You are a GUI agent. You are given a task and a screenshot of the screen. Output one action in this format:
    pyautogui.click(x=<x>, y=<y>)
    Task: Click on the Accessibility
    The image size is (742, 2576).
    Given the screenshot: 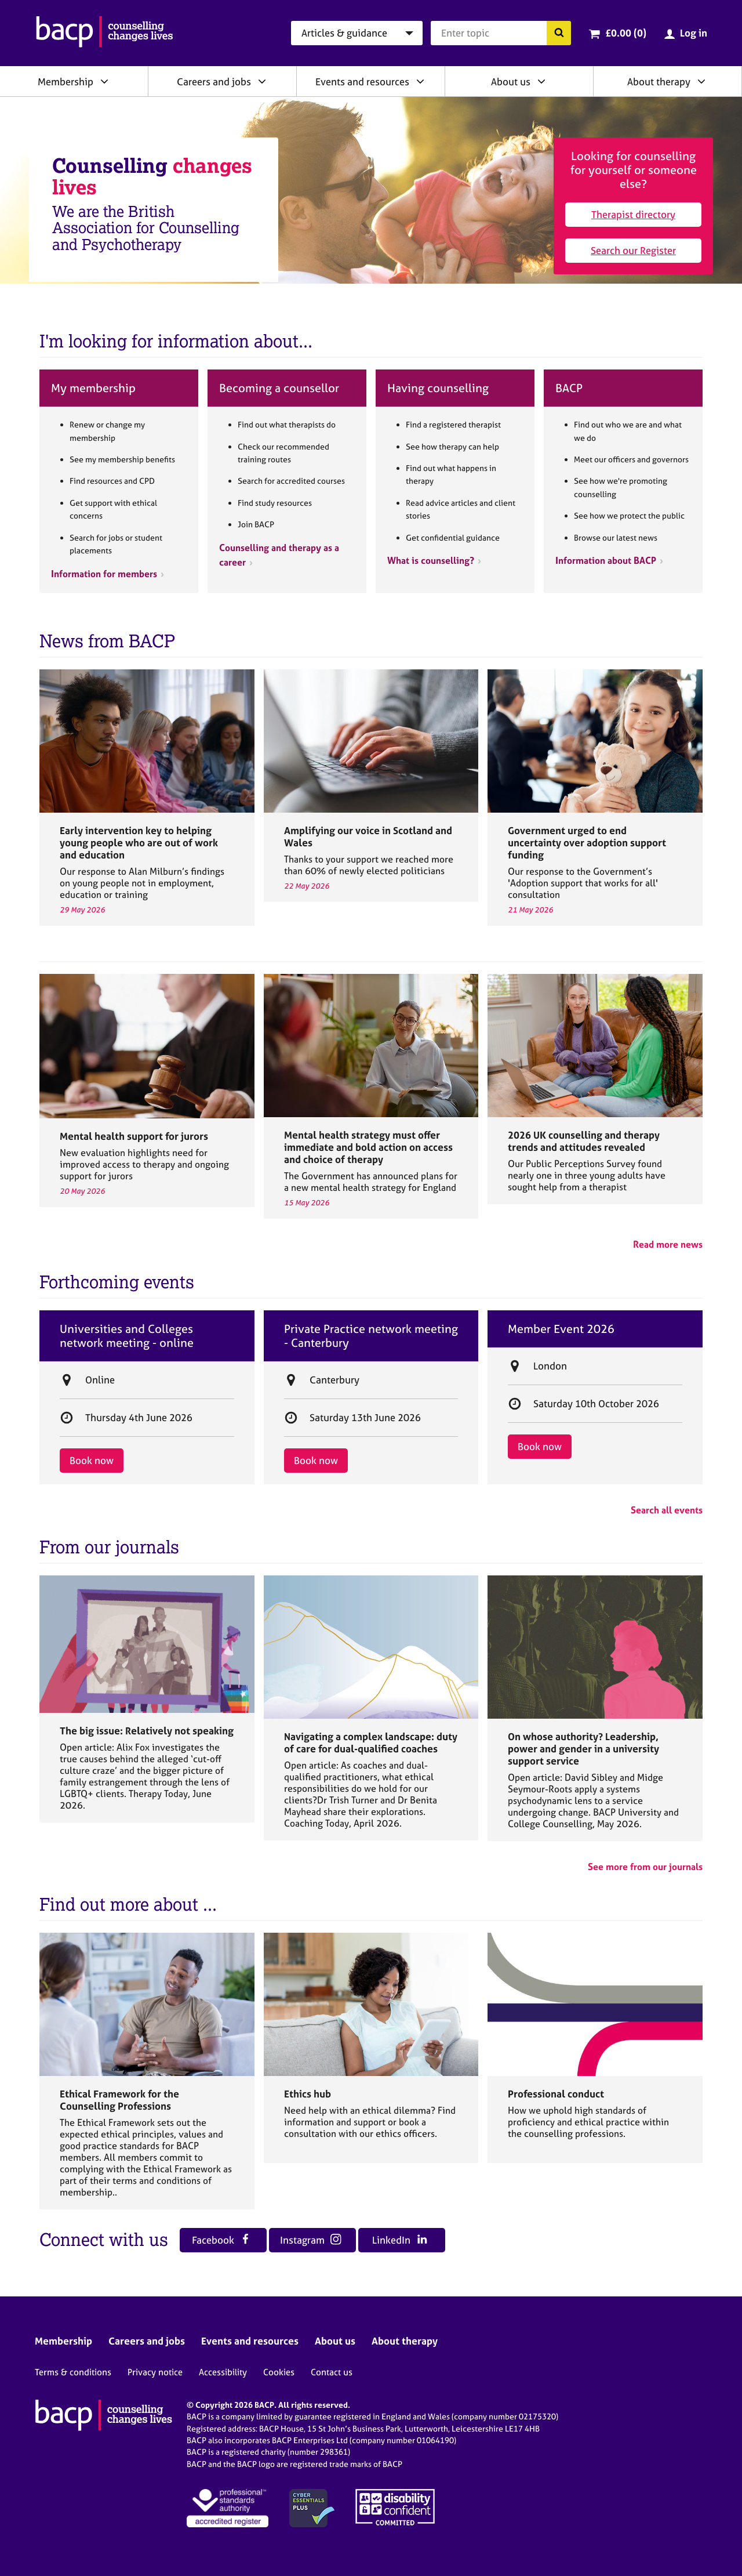 What is the action you would take?
    pyautogui.click(x=223, y=2372)
    